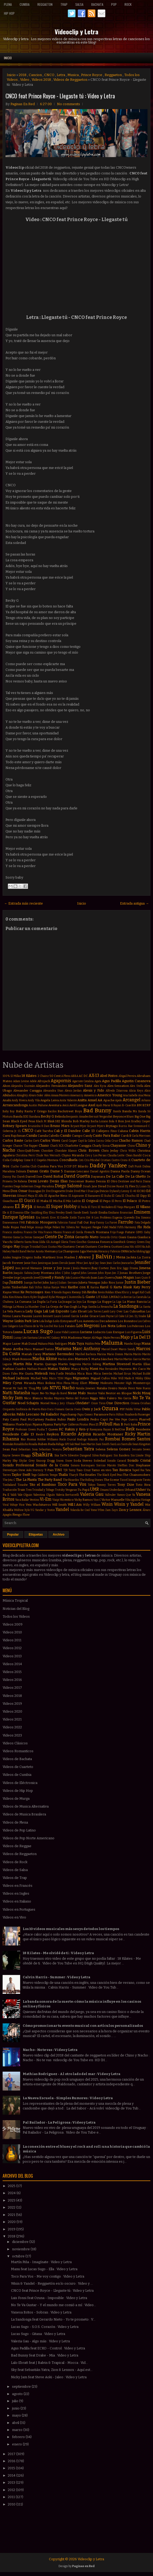  Describe the element at coordinates (16, 1378) in the screenshot. I see `Michael Jackson` at that location.